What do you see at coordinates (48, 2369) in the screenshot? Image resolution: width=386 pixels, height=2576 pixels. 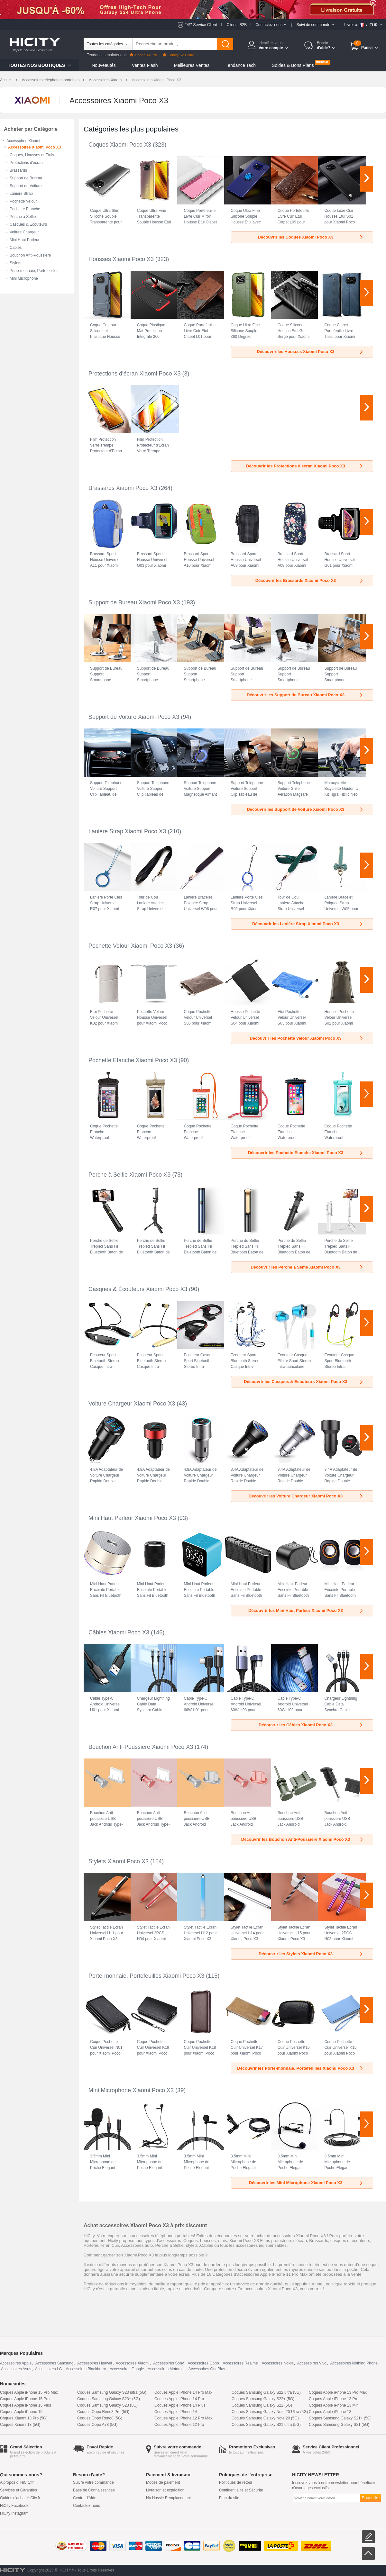 I see `Accessoires LG` at bounding box center [48, 2369].